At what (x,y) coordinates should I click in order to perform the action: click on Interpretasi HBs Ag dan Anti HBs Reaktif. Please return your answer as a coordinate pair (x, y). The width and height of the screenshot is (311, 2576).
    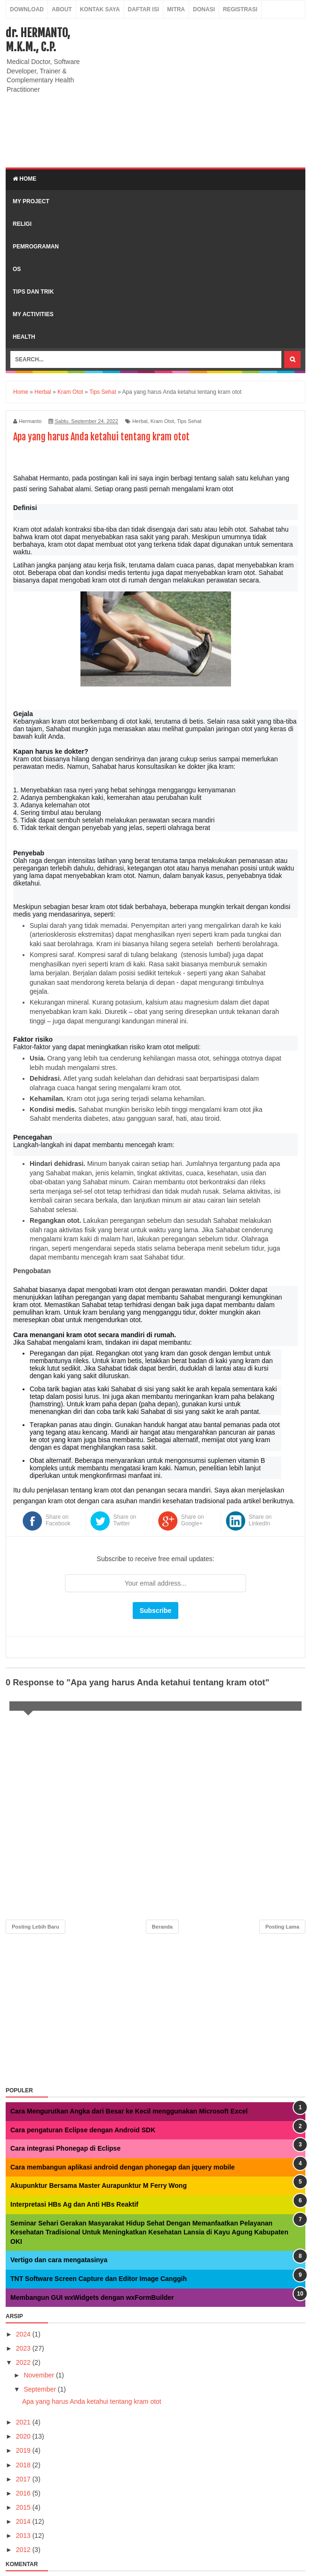
    Looking at the image, I should click on (74, 2204).